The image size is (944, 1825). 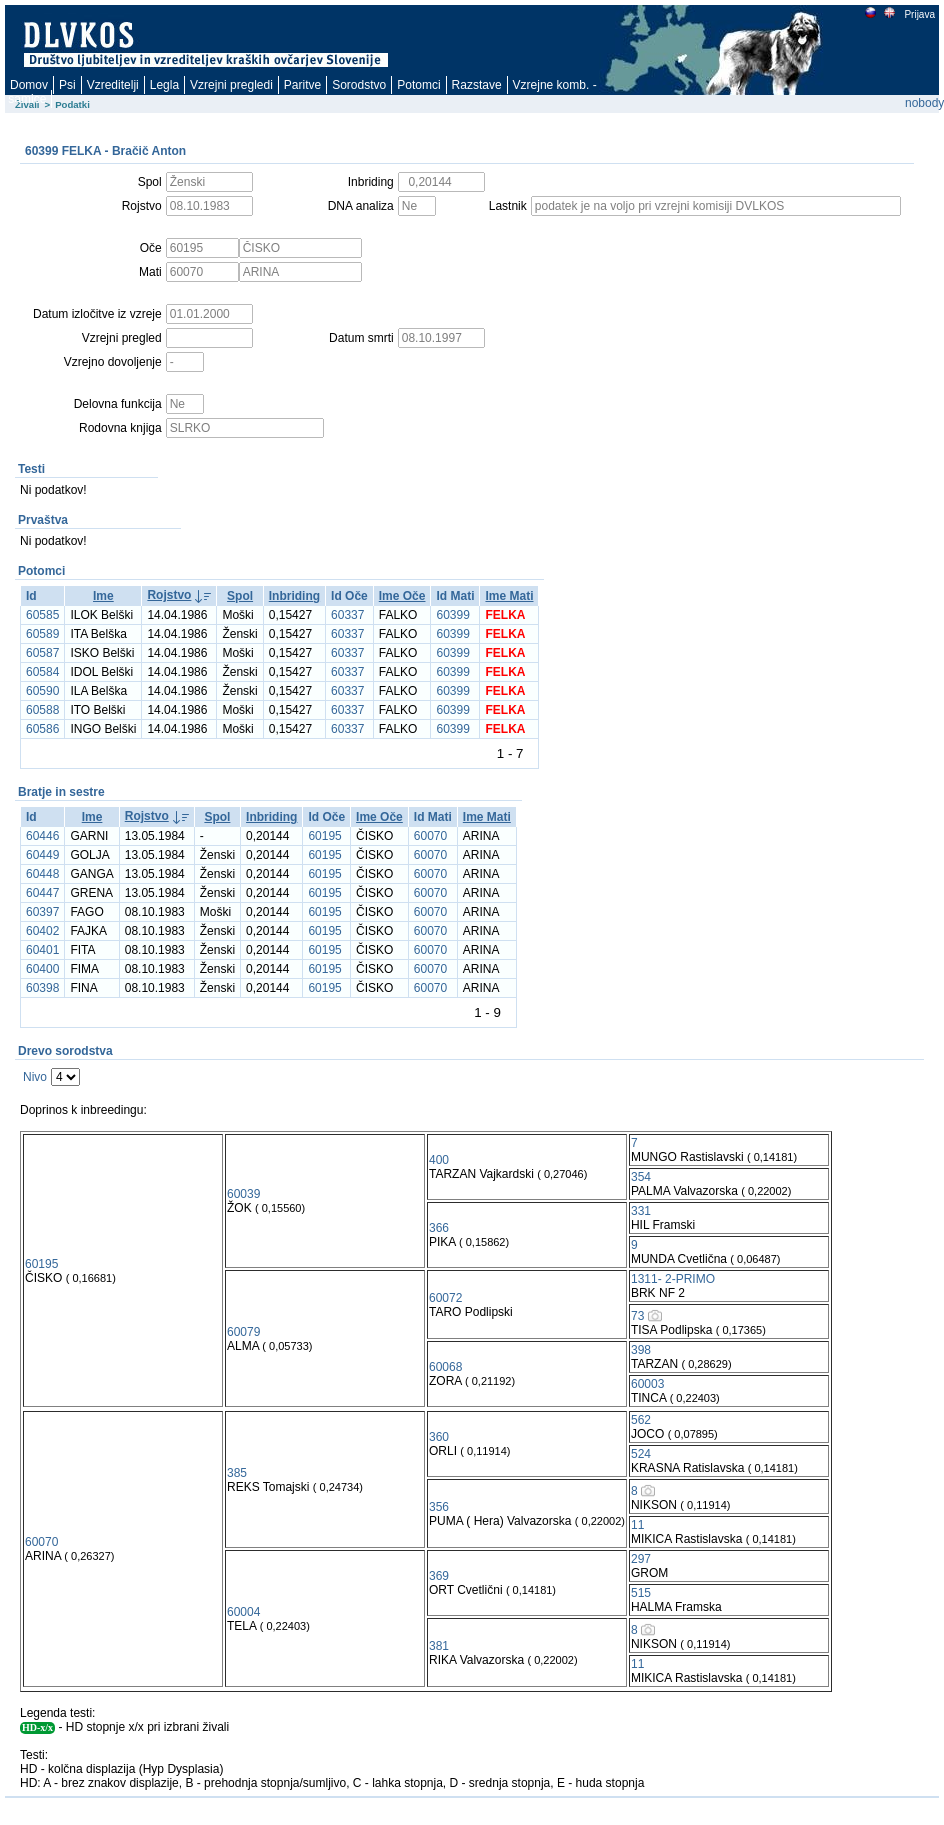 What do you see at coordinates (42, 710) in the screenshot?
I see `60588` at bounding box center [42, 710].